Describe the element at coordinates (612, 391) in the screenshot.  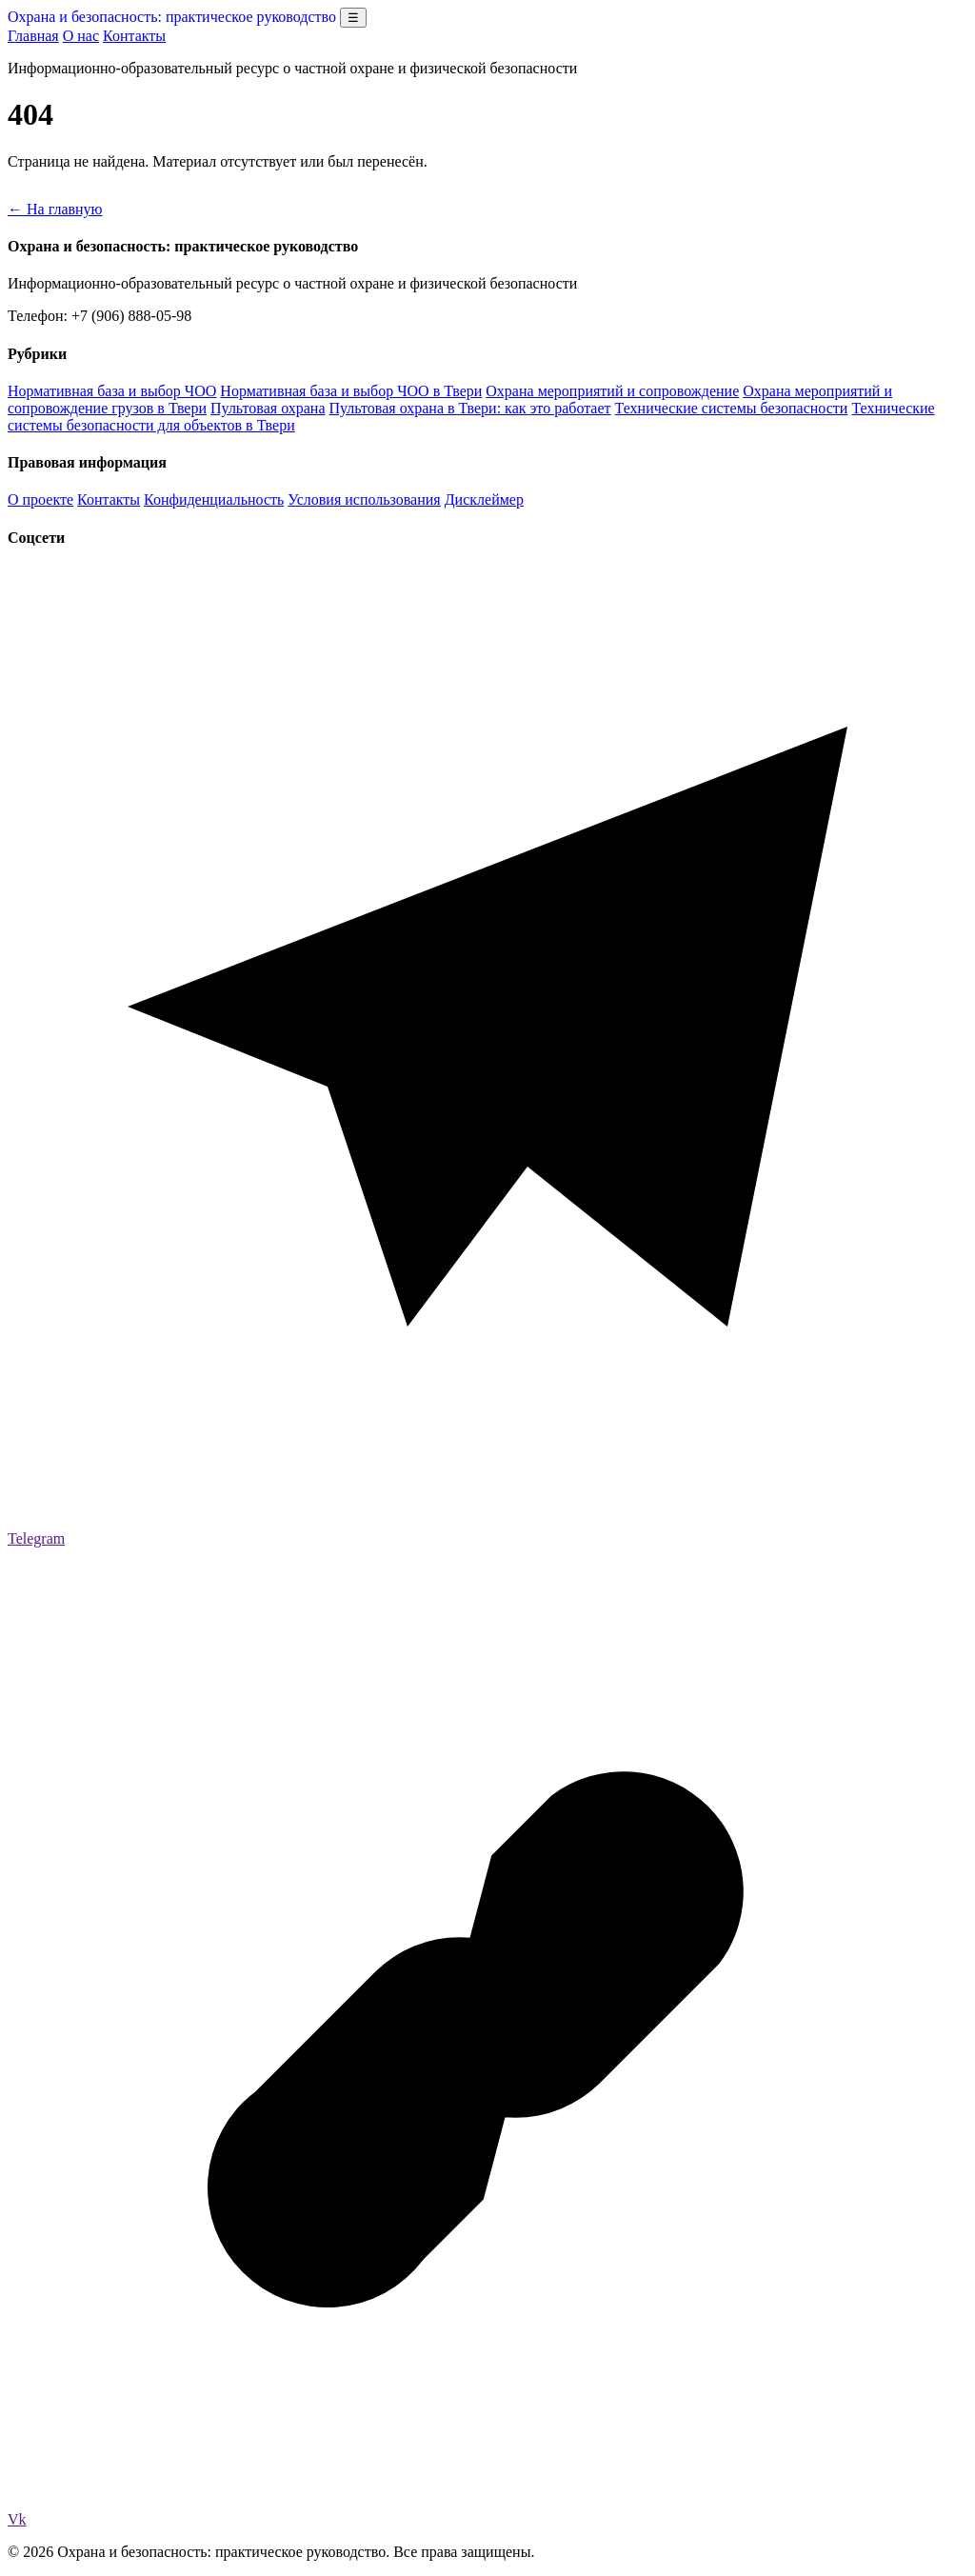
I see `Охрана мероприятий и сопровождение` at that location.